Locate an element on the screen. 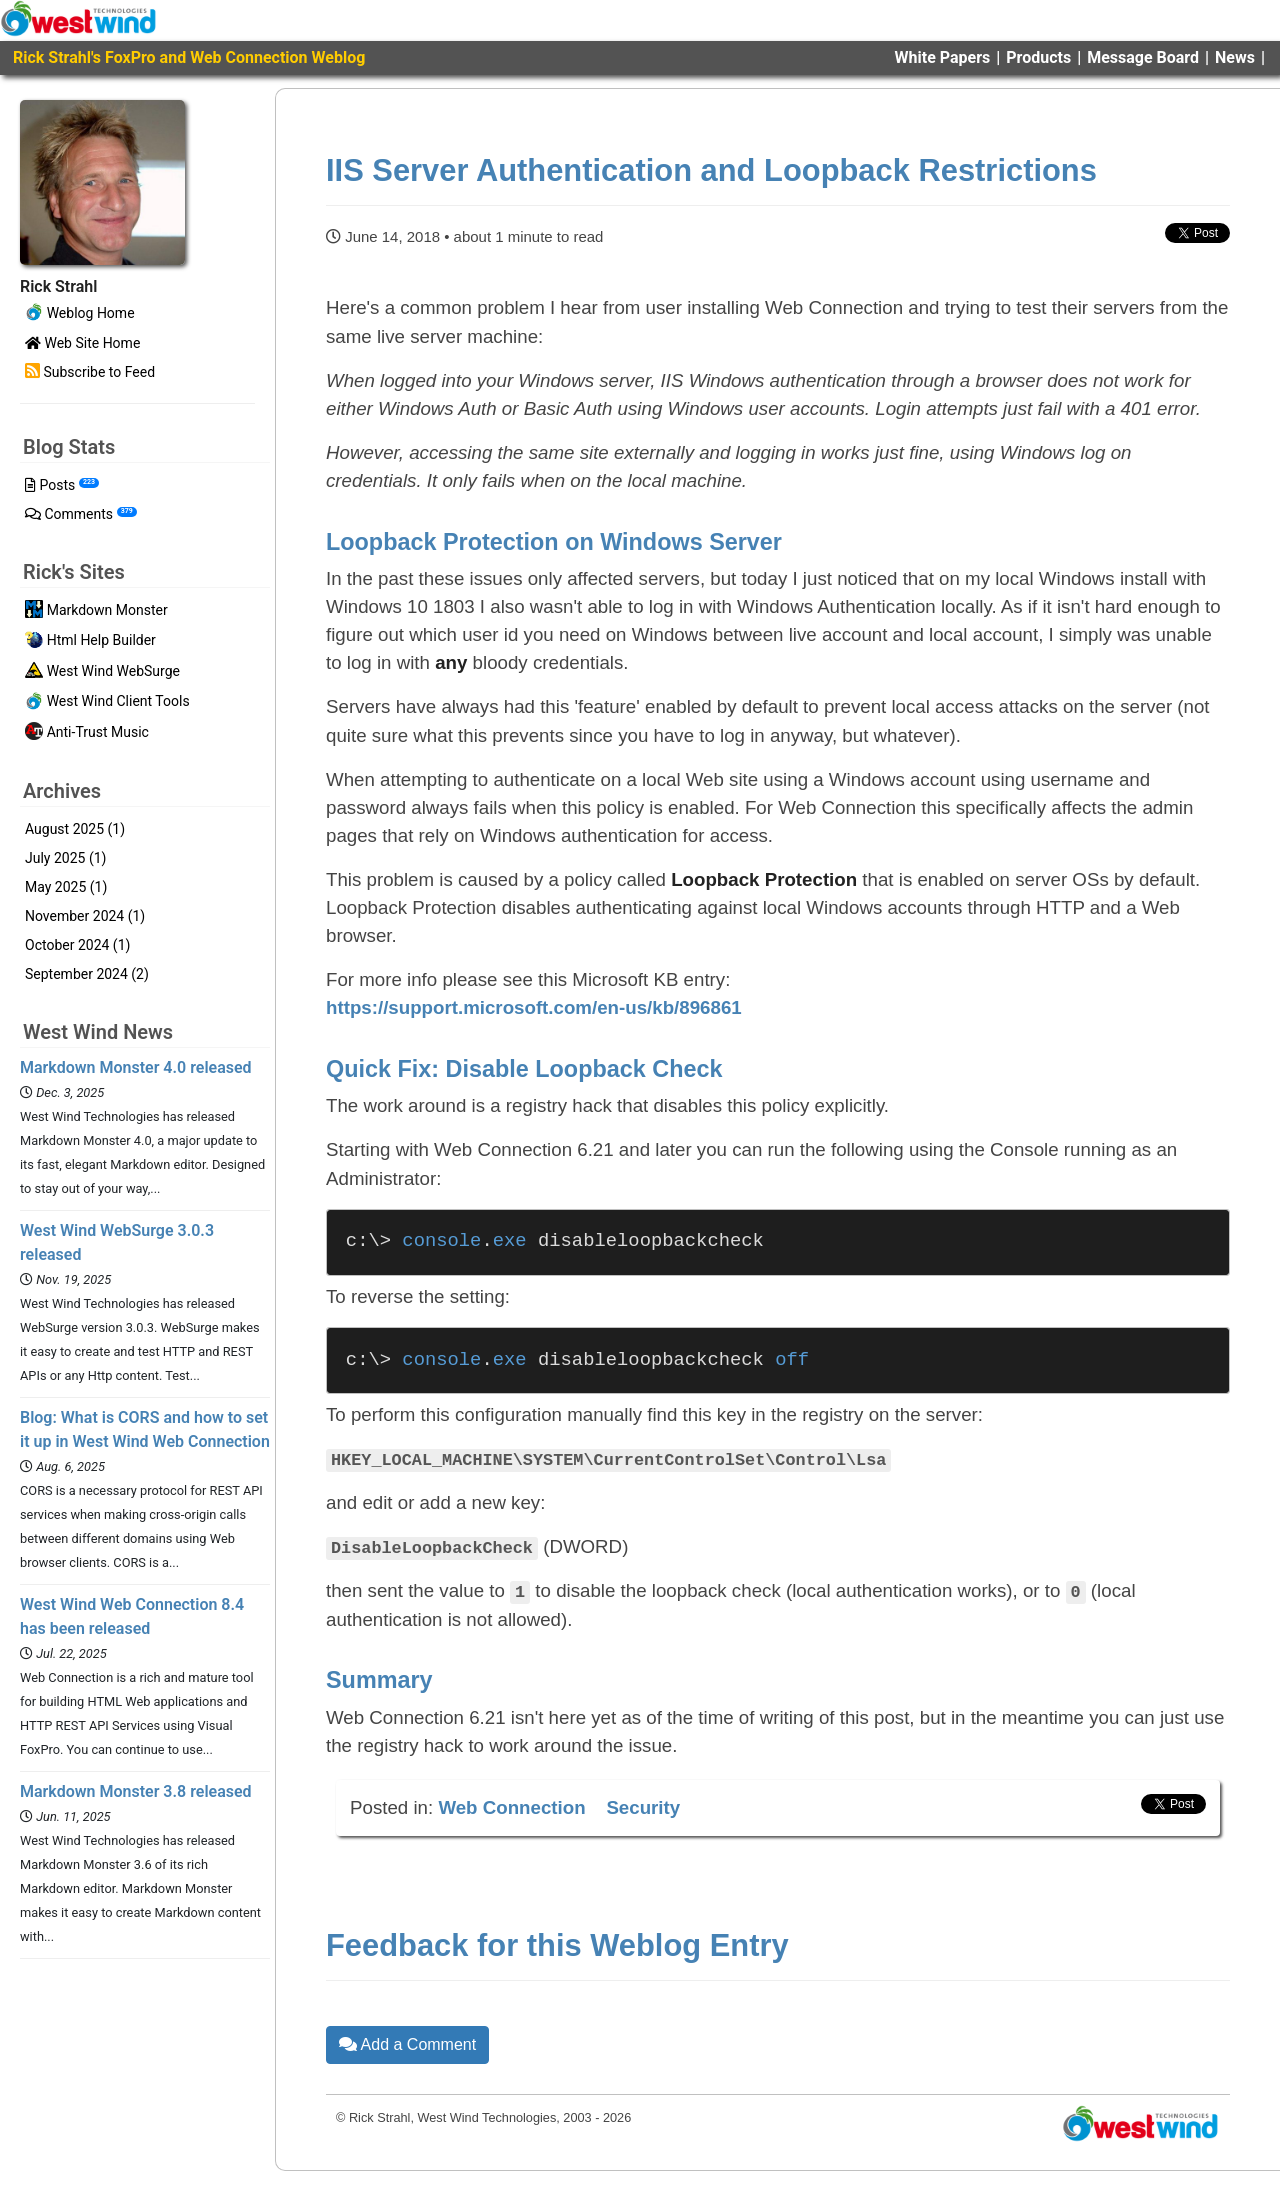 This screenshot has height=2191, width=1280. White Papers is located at coordinates (943, 57).